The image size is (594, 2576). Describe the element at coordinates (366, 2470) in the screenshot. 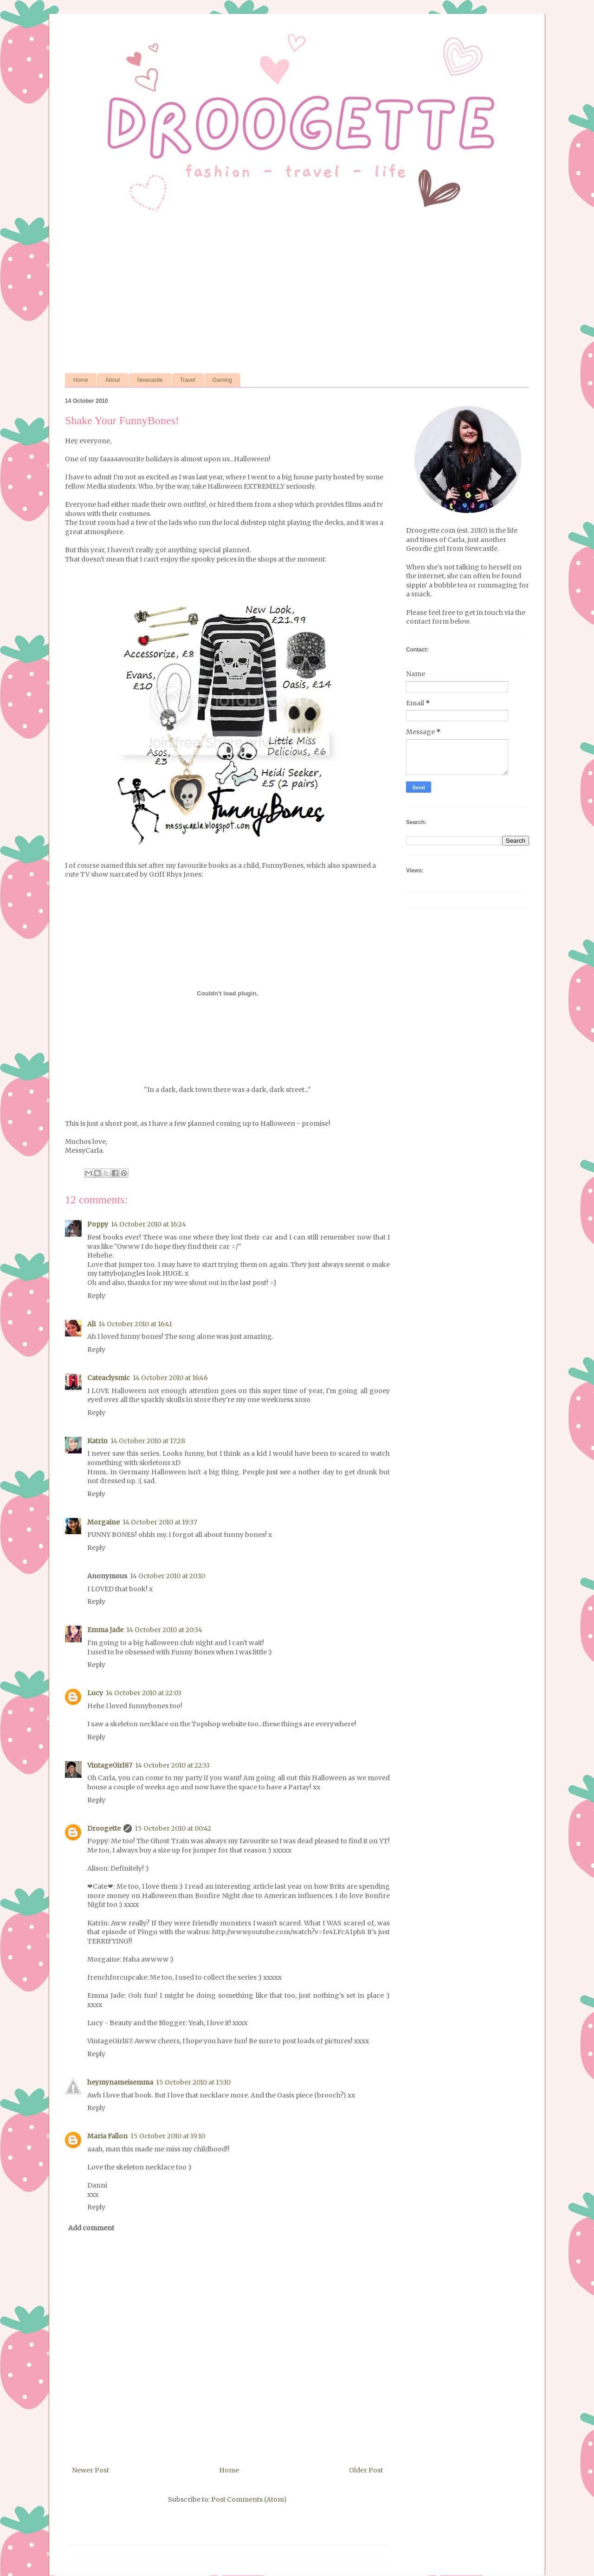

I see `Older Post` at that location.